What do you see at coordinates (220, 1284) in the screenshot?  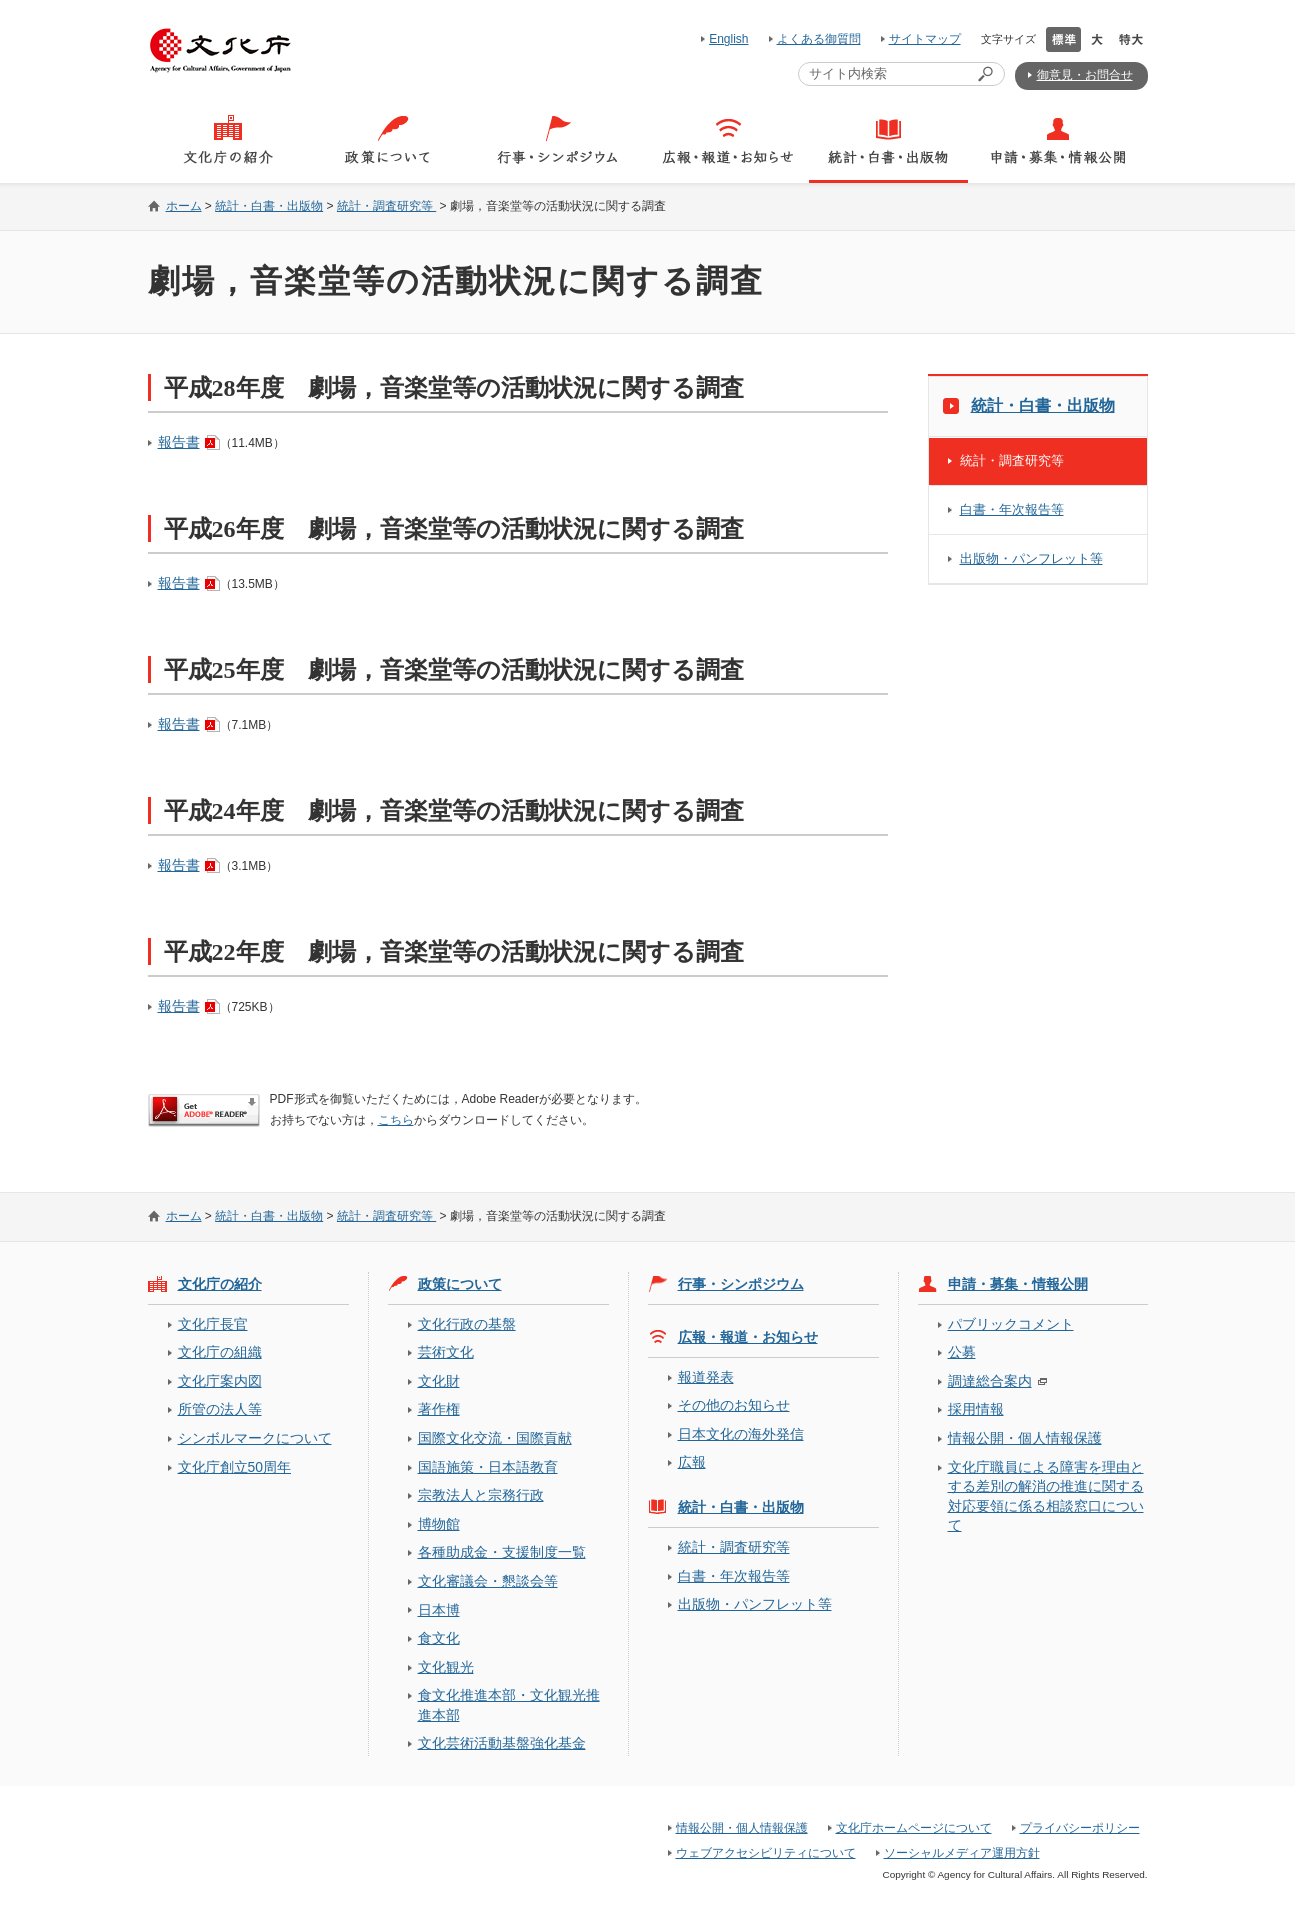 I see `文化庁の紹介` at bounding box center [220, 1284].